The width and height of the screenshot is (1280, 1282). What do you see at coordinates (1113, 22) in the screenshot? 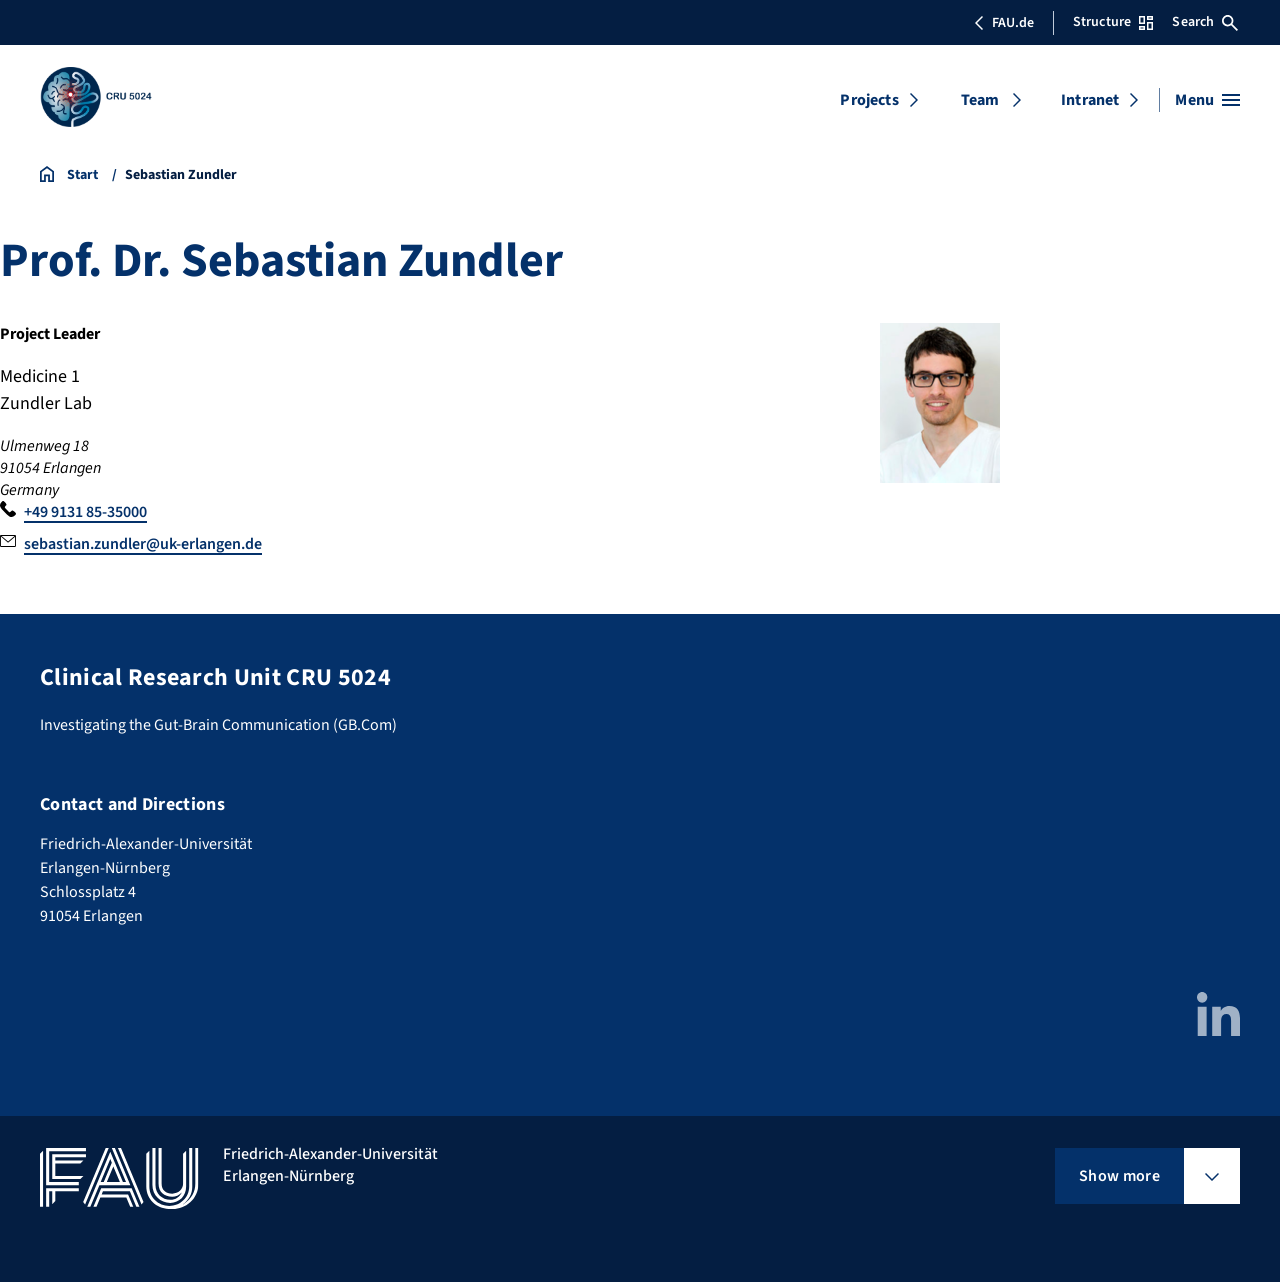
I see `Structure [Open Structure menu]` at bounding box center [1113, 22].